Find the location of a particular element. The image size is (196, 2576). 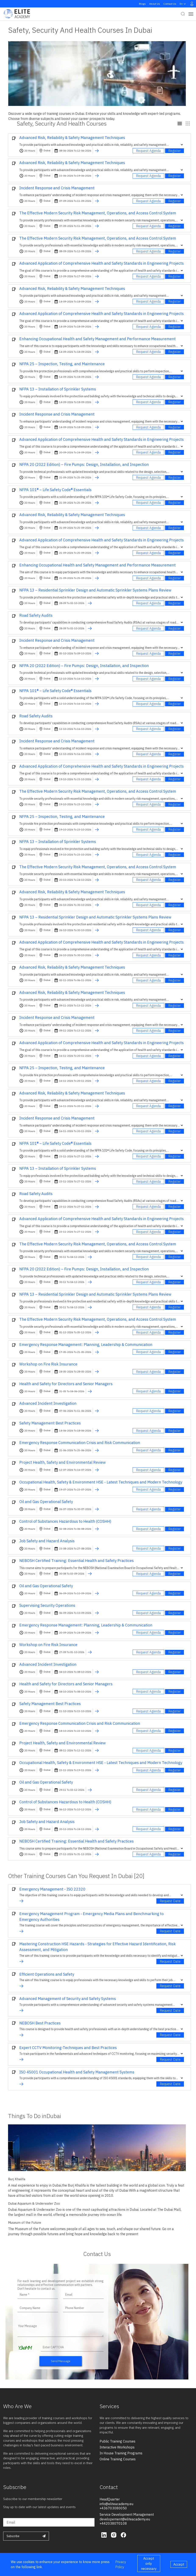

Request Date is located at coordinates (170, 1901).